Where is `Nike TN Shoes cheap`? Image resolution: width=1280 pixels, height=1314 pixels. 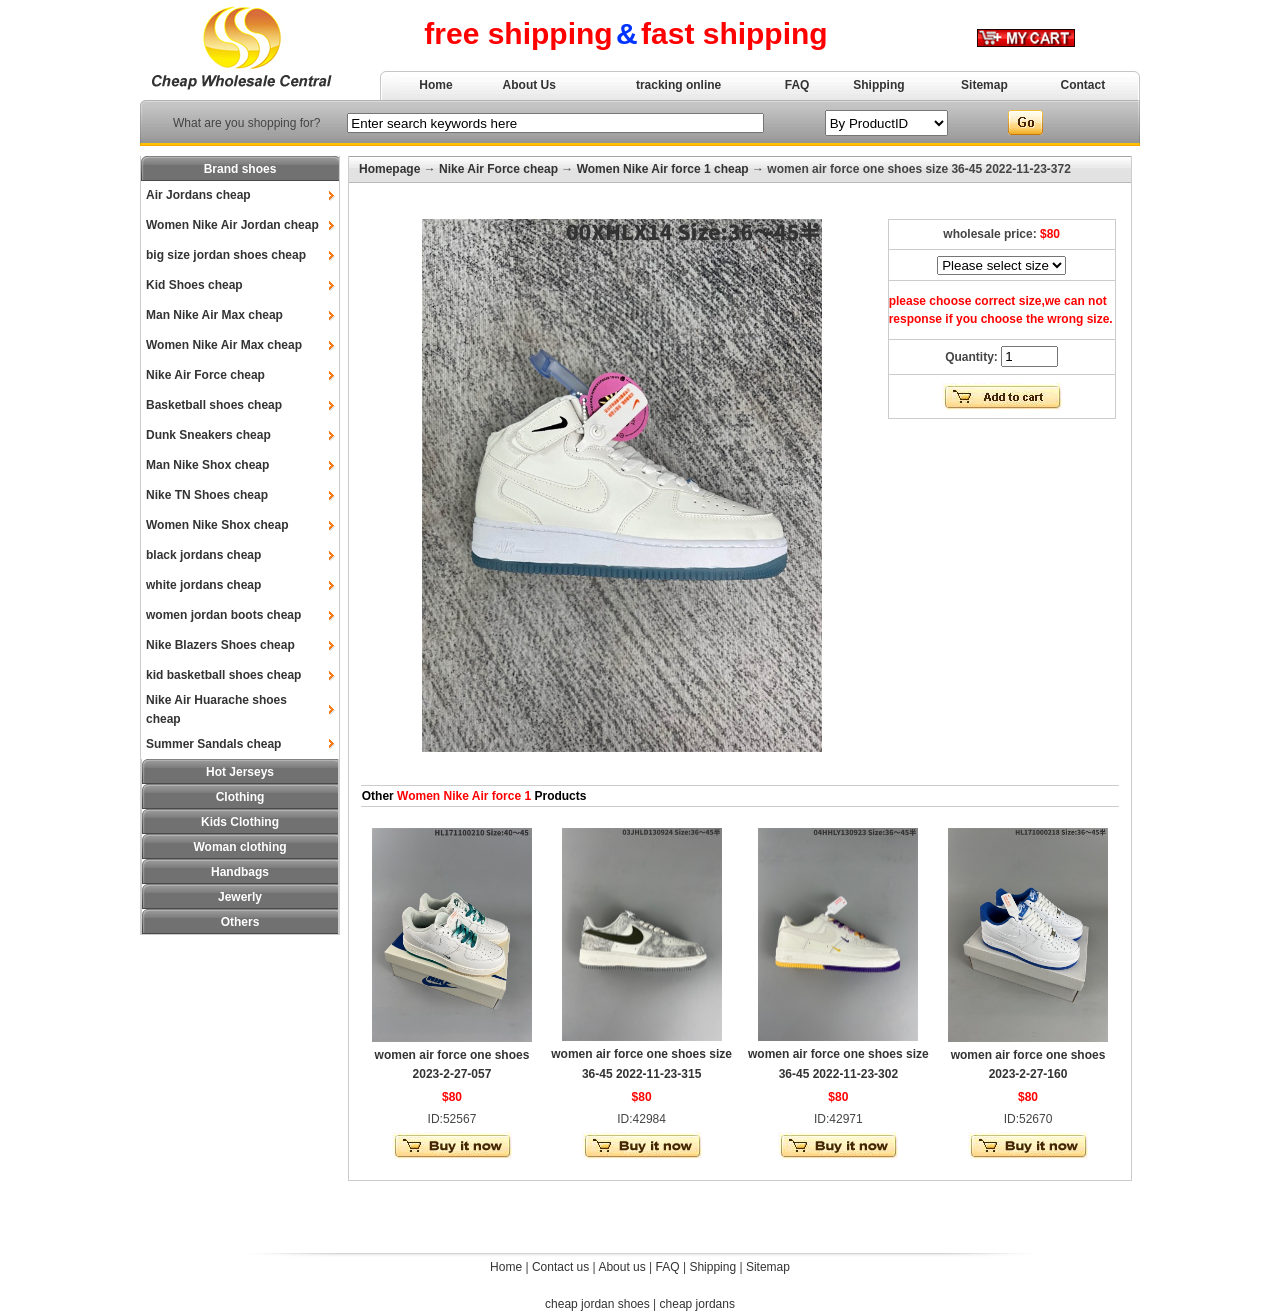 Nike TN Shoes cheap is located at coordinates (207, 495).